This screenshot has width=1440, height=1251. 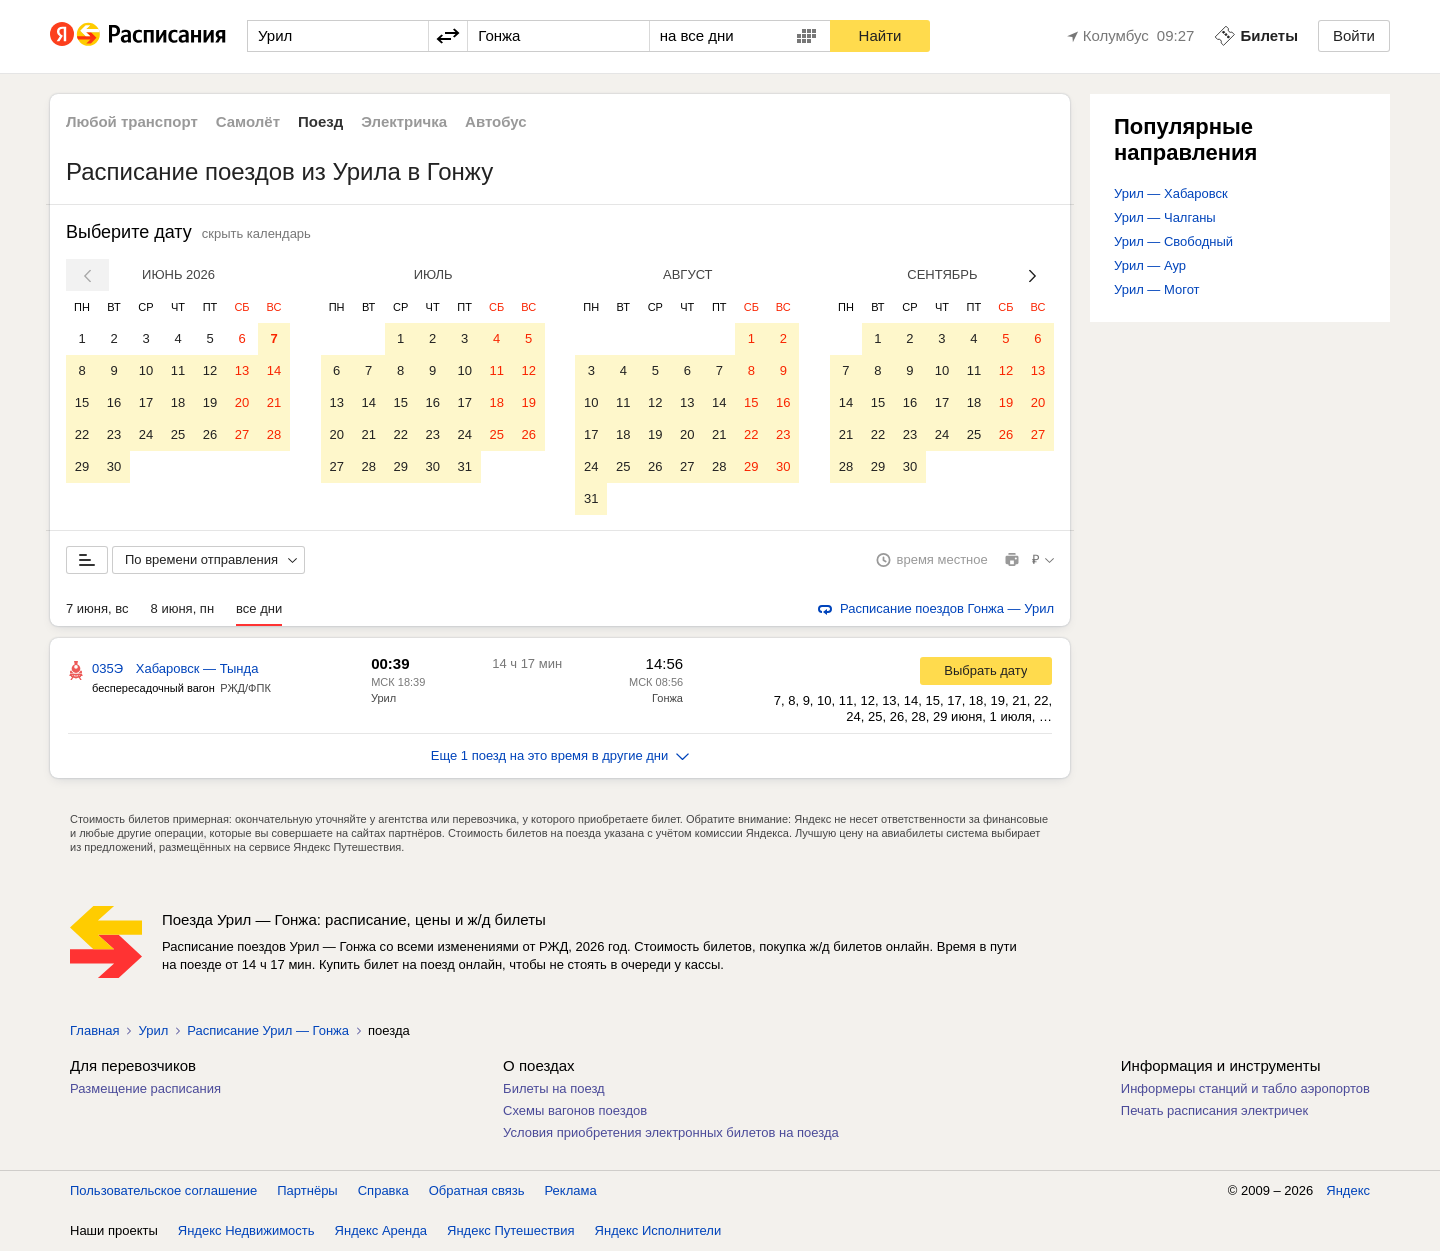 What do you see at coordinates (658, 1230) in the screenshot?
I see `Яндекс Исполнители` at bounding box center [658, 1230].